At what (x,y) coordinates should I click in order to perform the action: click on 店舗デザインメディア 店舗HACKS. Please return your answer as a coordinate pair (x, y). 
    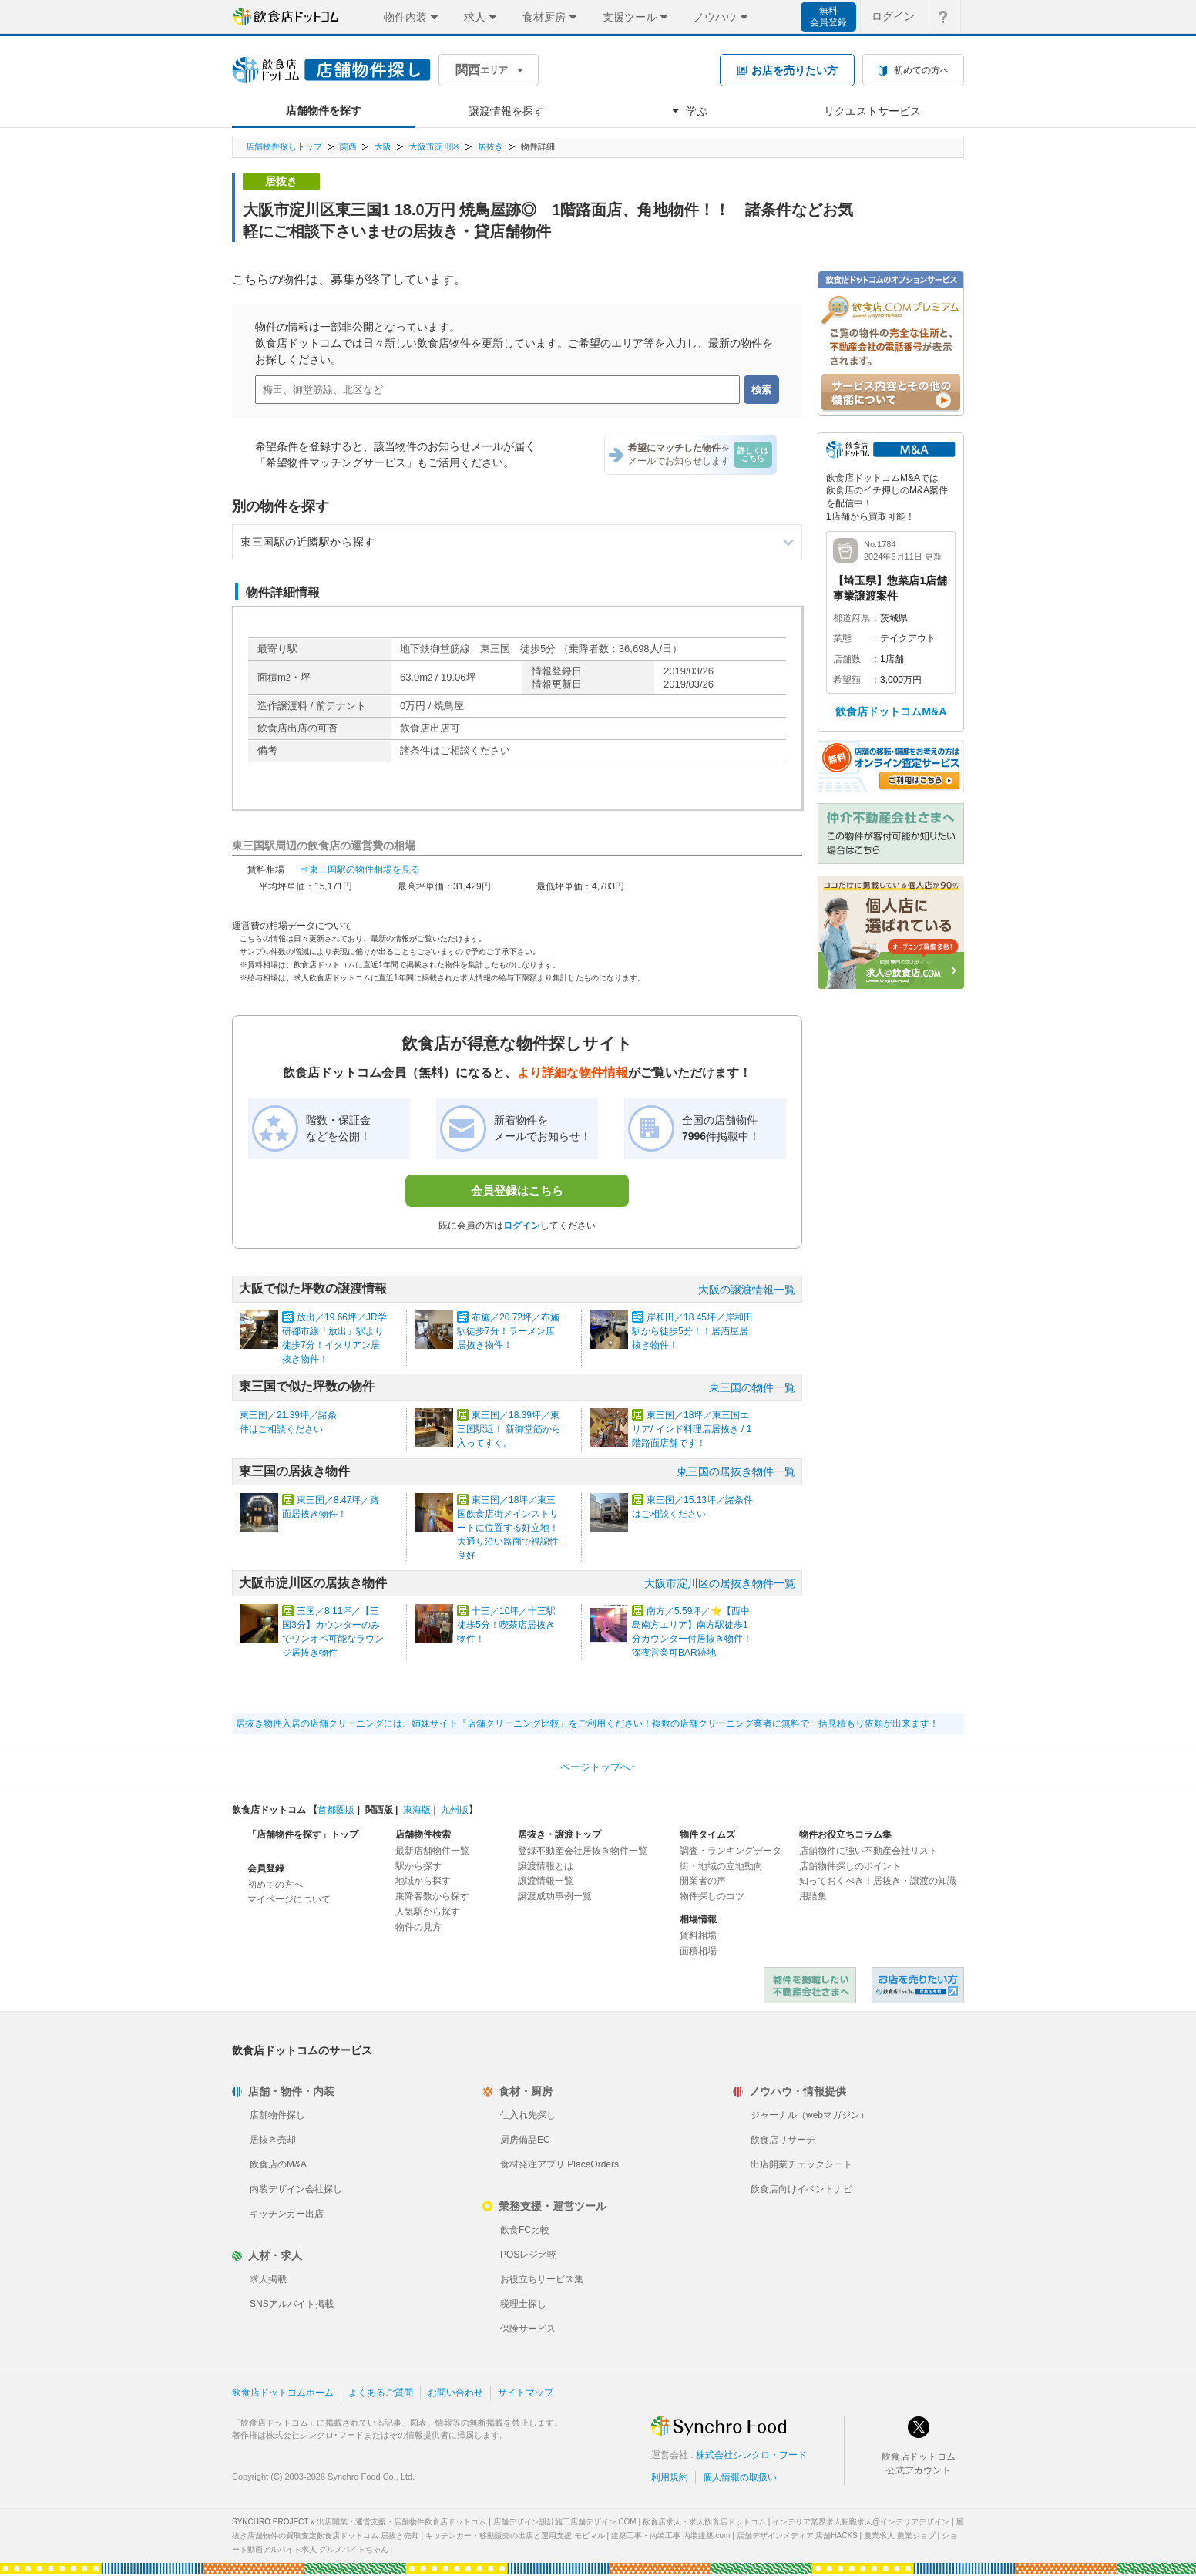
    Looking at the image, I should click on (797, 2535).